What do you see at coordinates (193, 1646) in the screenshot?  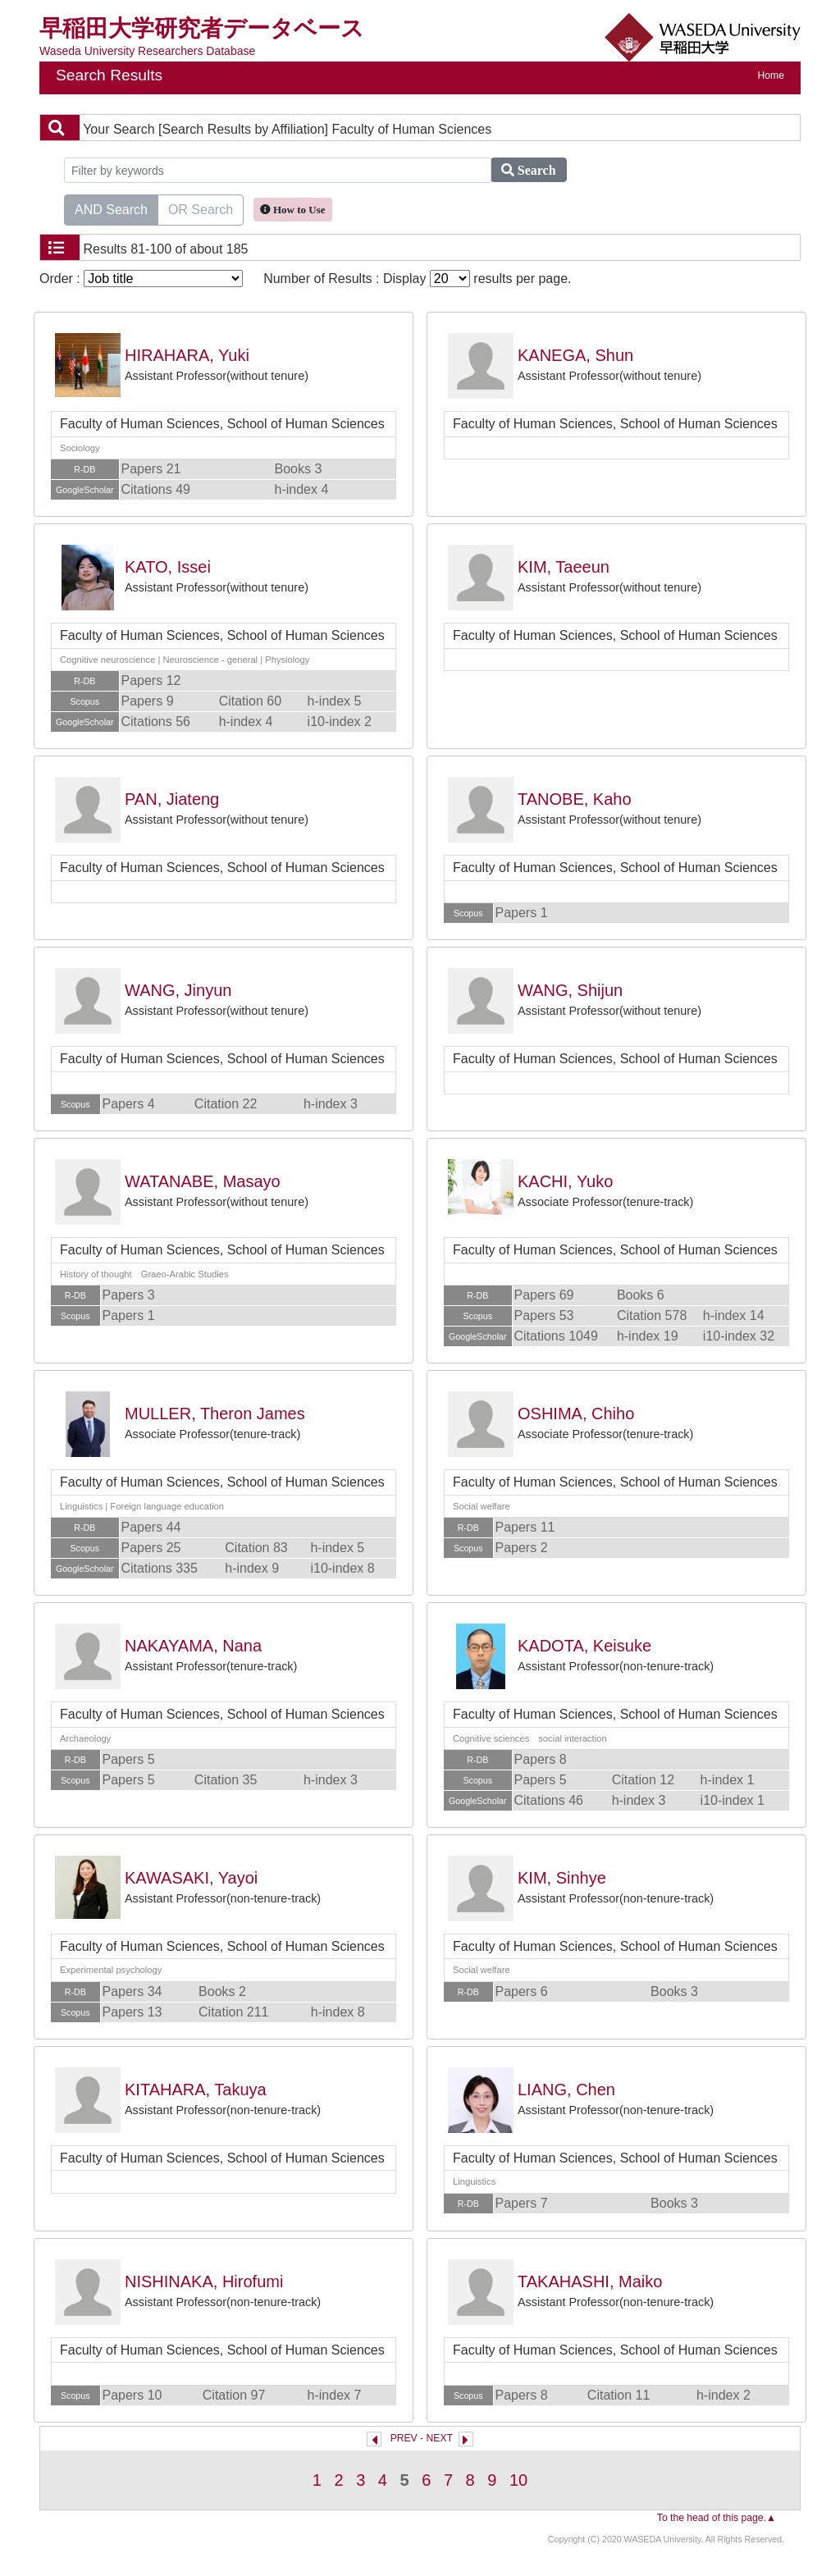 I see `NAKAYAMA, Nana` at bounding box center [193, 1646].